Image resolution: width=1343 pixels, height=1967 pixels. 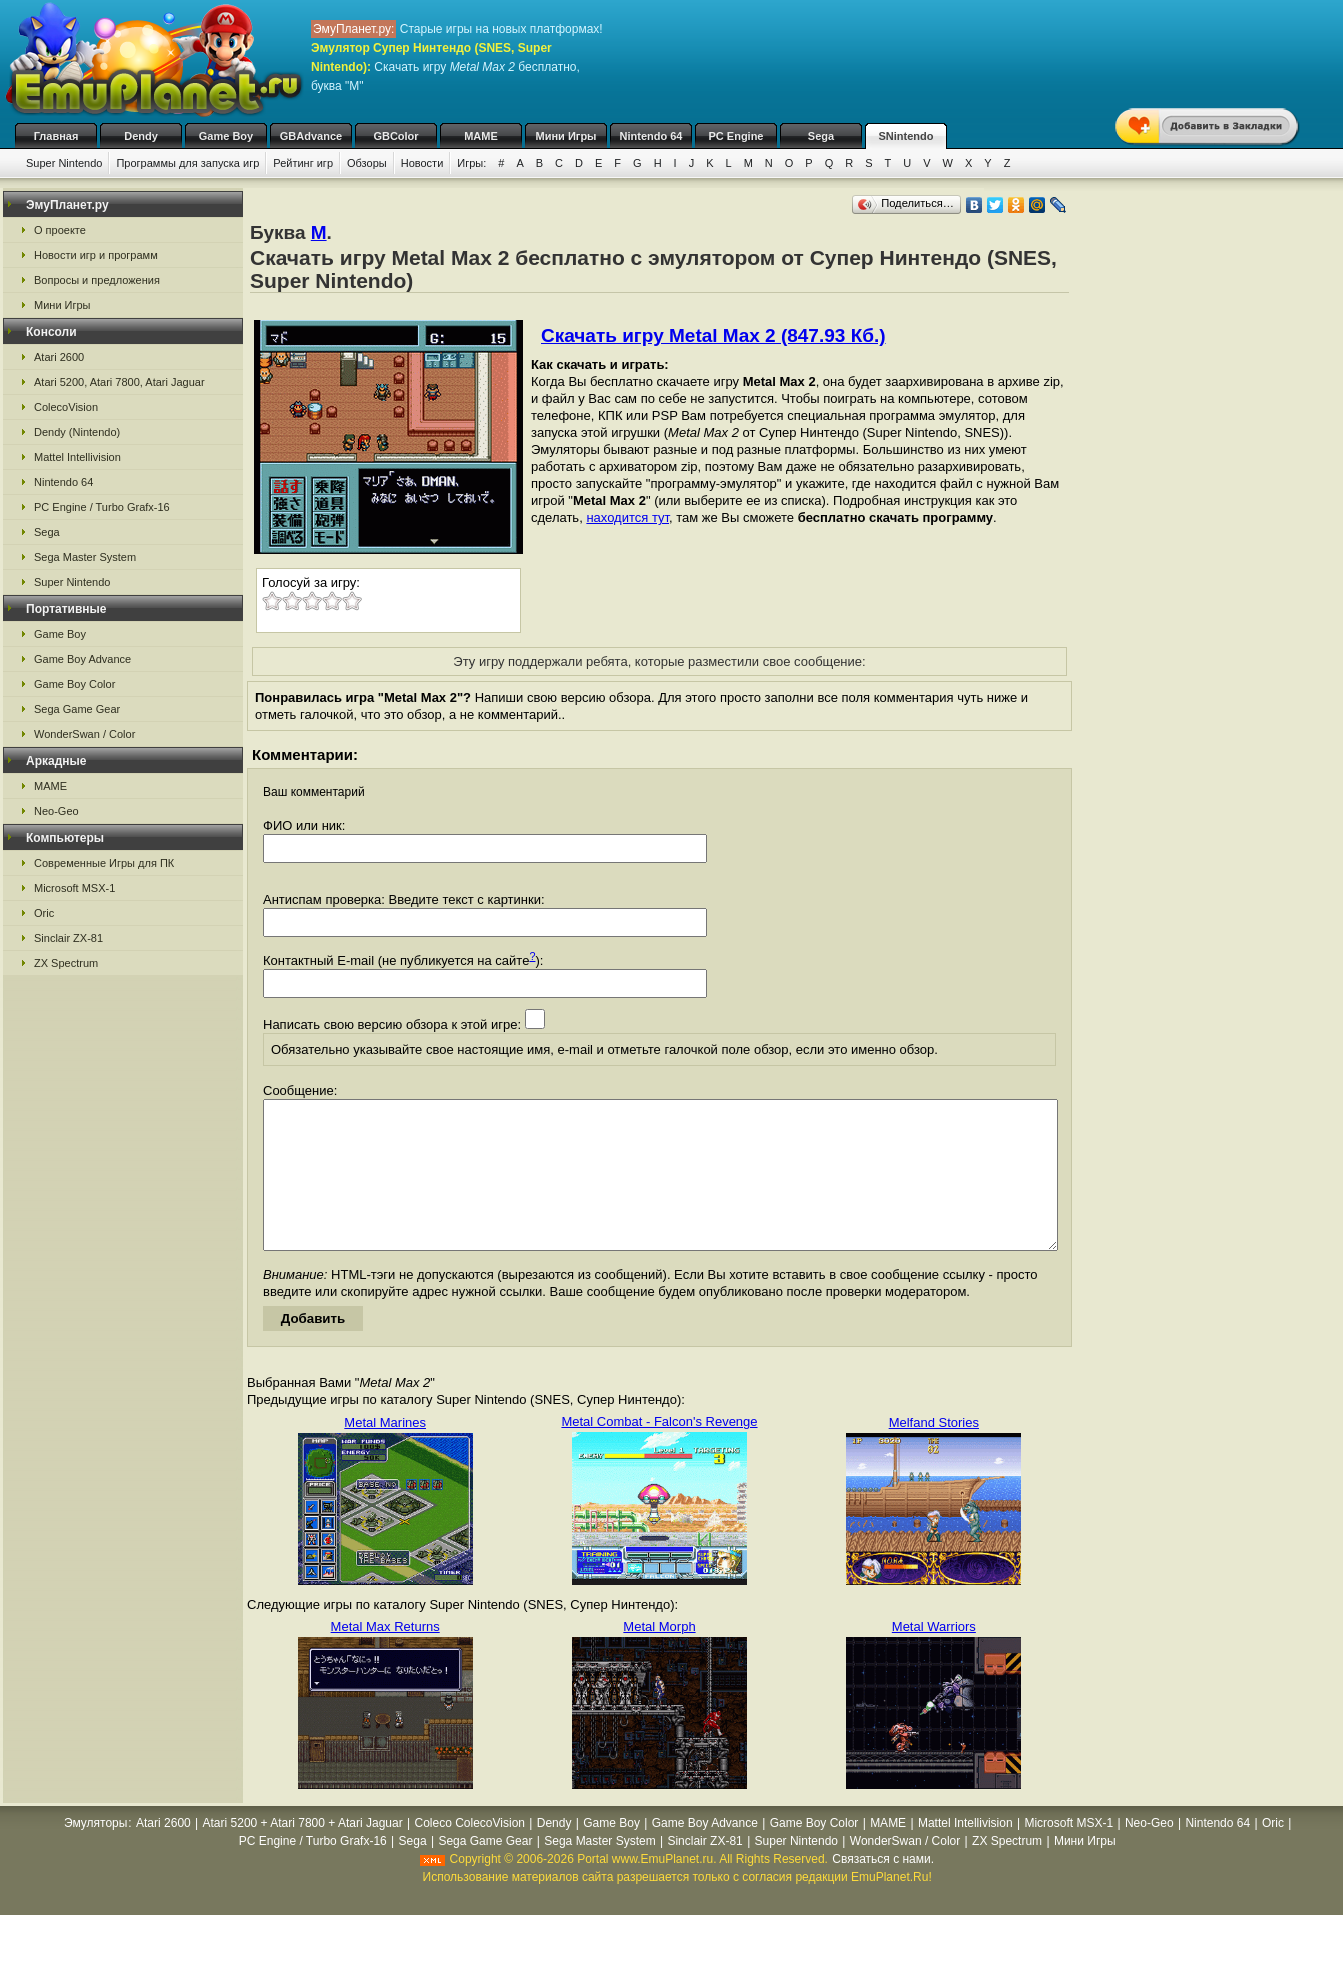 I want to click on Metal Max Returns, so click(x=385, y=1656).